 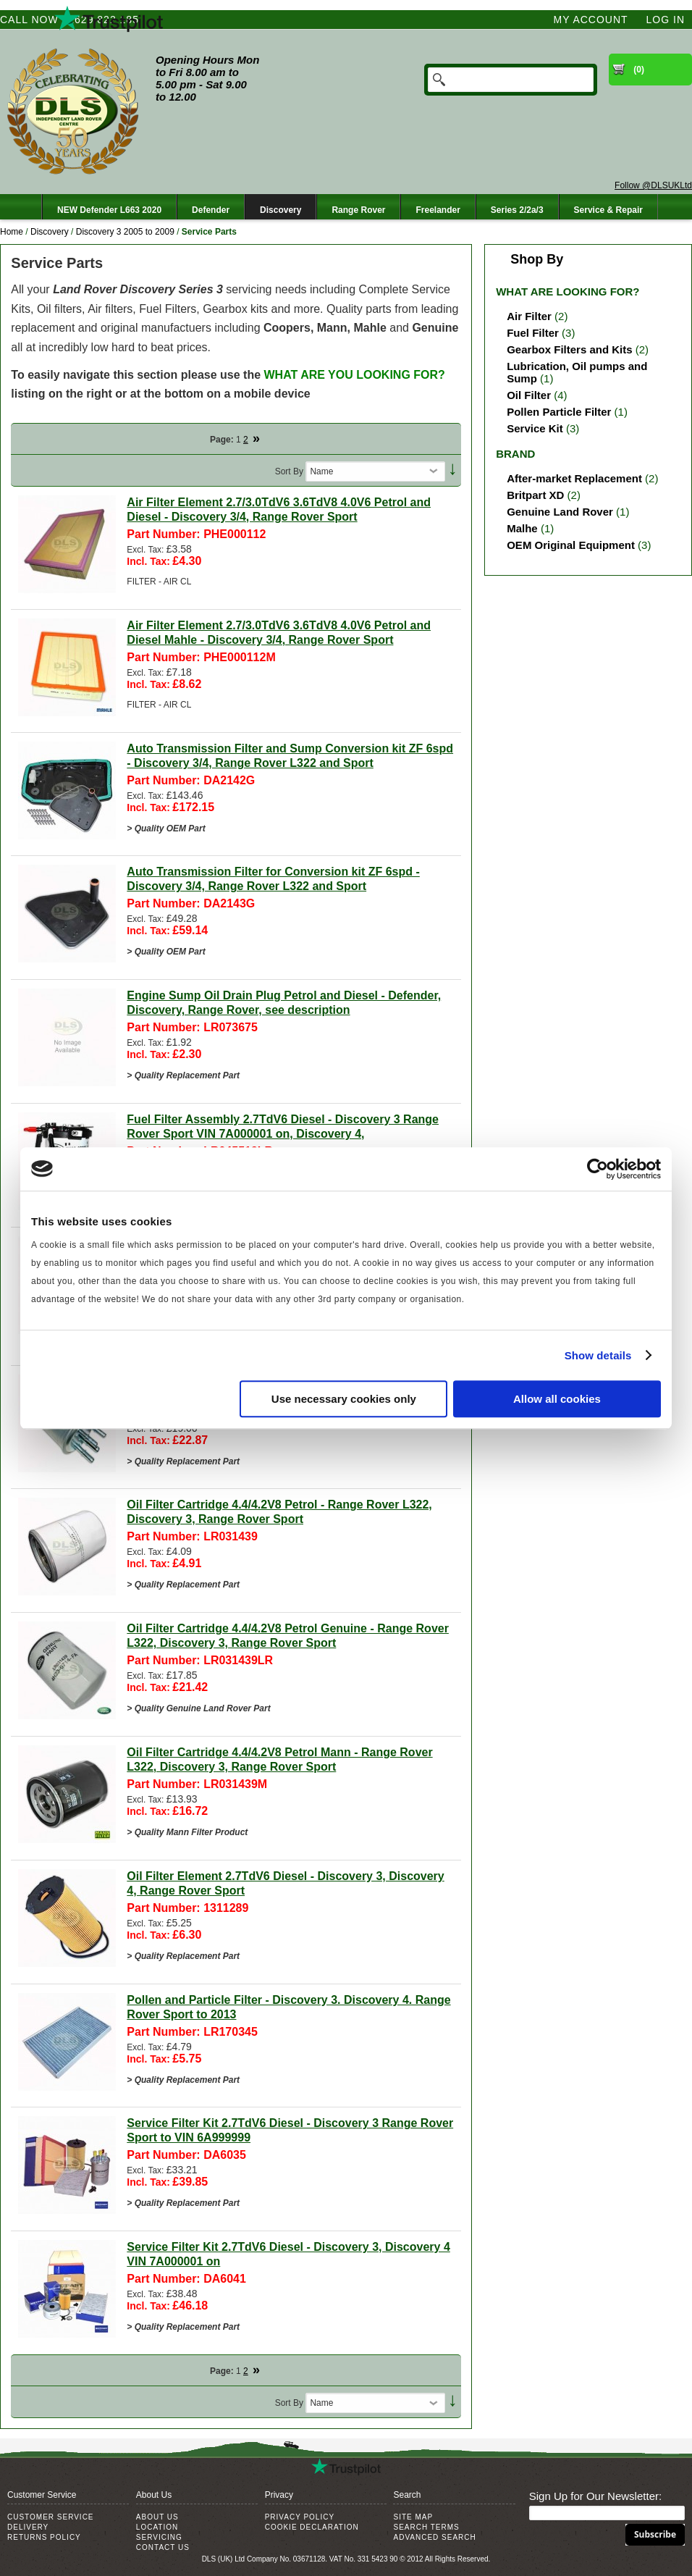 I want to click on [Cookiebot by Usercentrics - opens in a new window], so click(x=597, y=1169).